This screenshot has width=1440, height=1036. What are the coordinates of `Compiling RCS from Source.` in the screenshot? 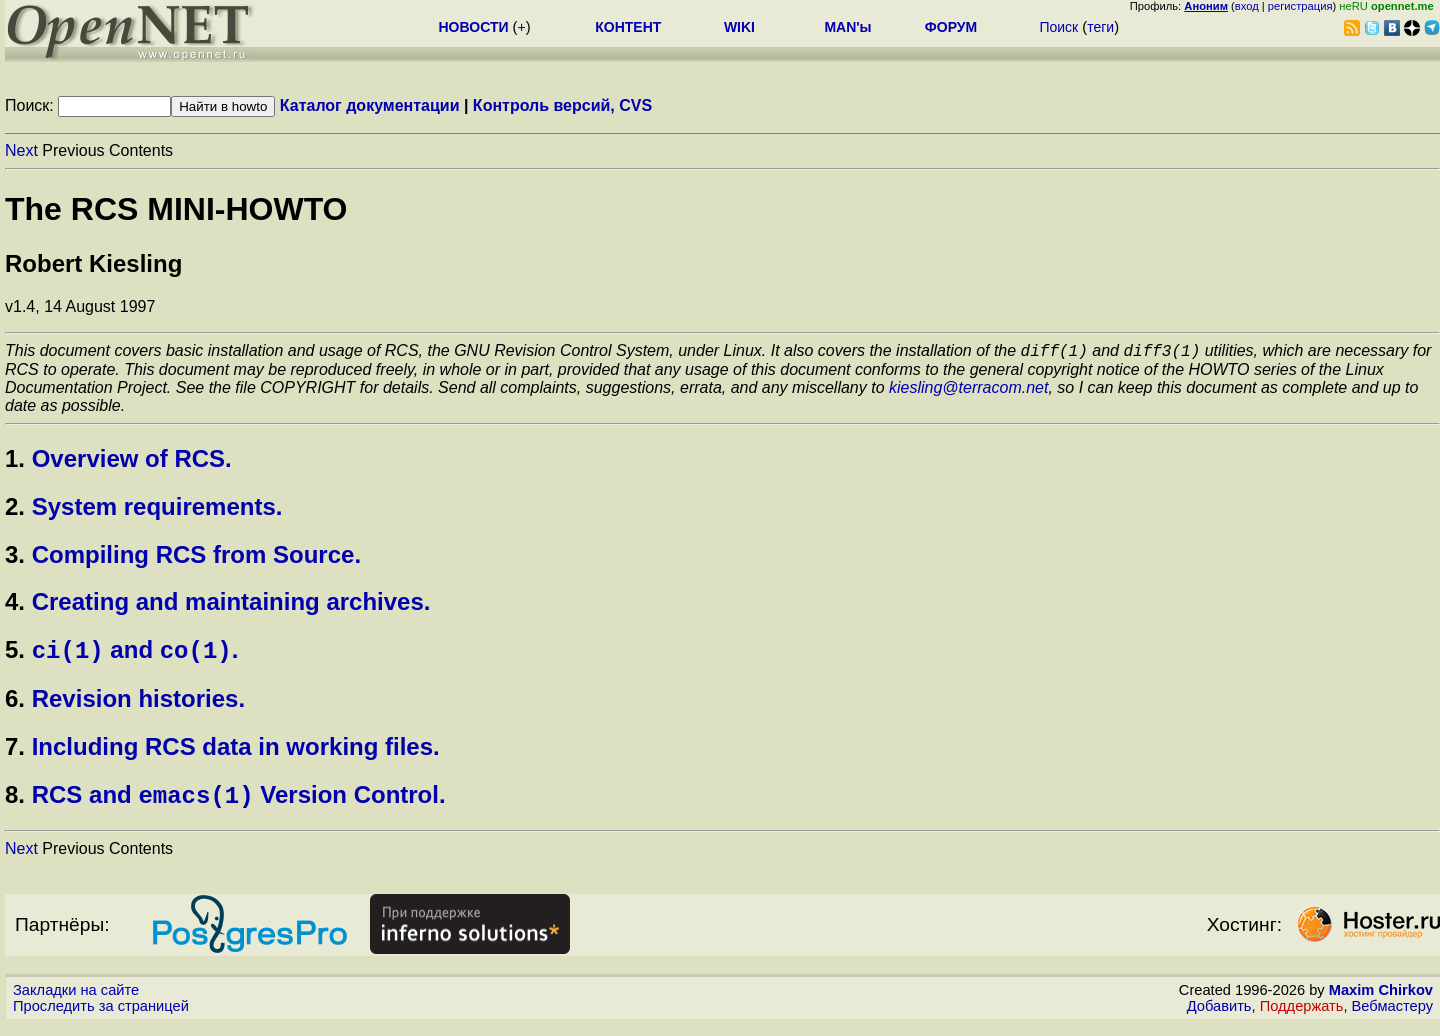 It's located at (196, 557).